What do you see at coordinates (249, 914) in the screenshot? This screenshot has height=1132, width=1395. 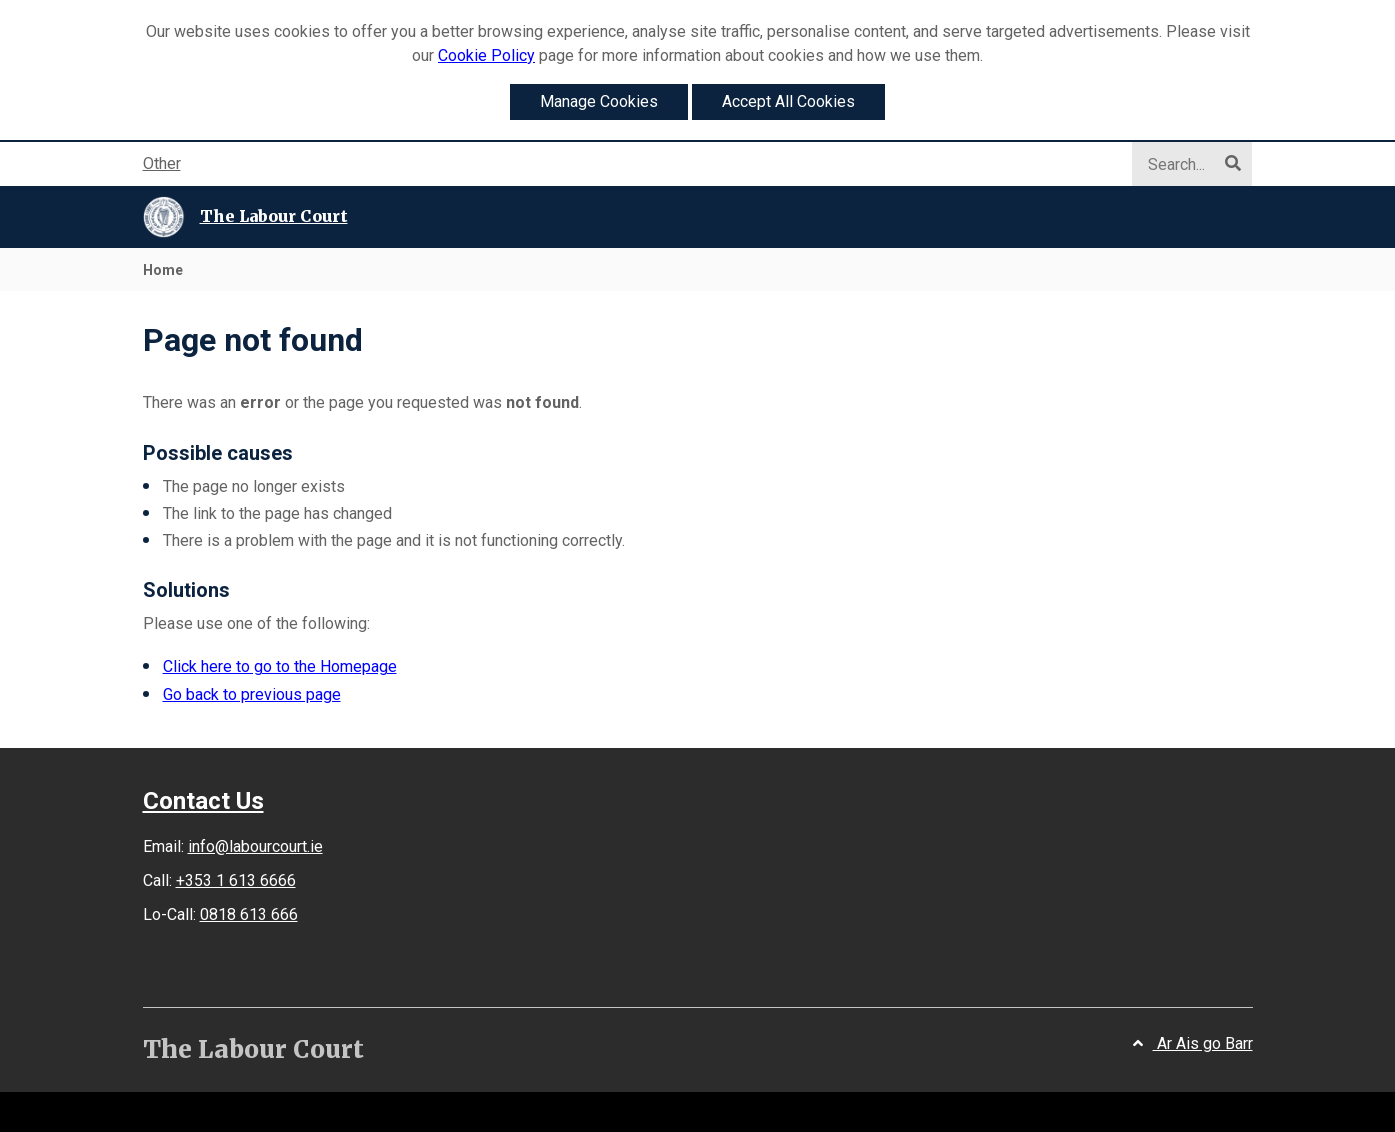 I see `0818 613 666` at bounding box center [249, 914].